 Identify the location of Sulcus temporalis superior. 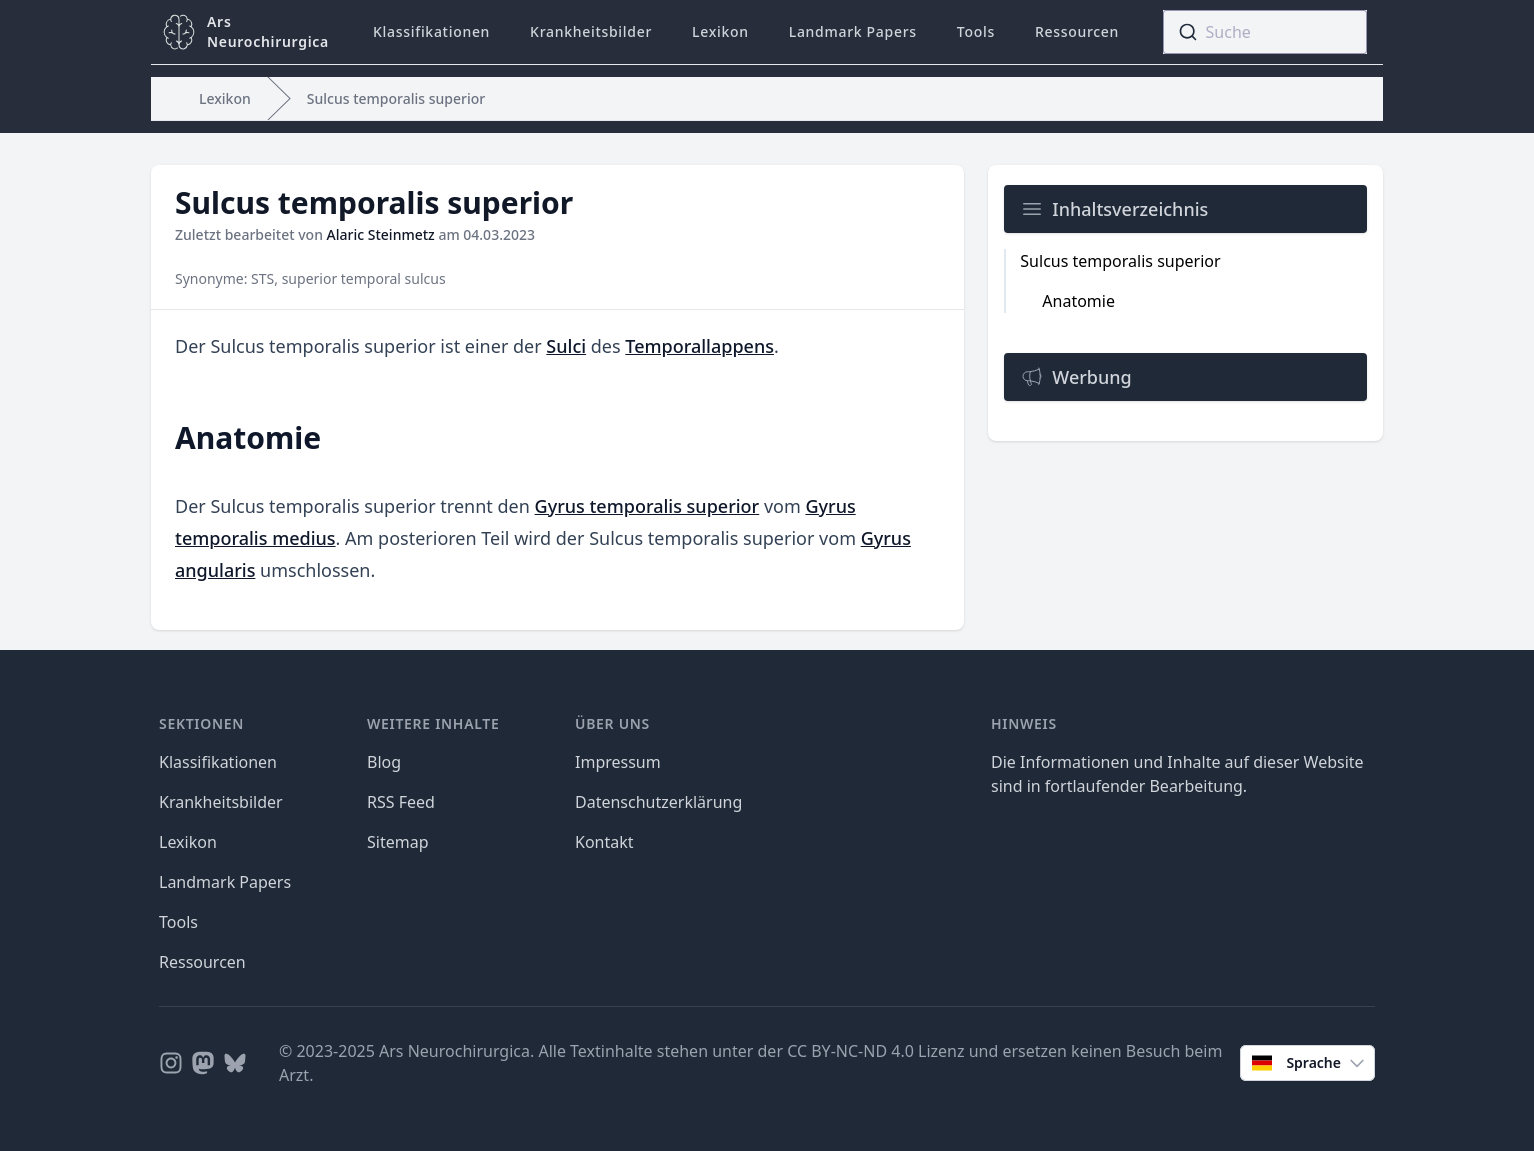
(396, 98).